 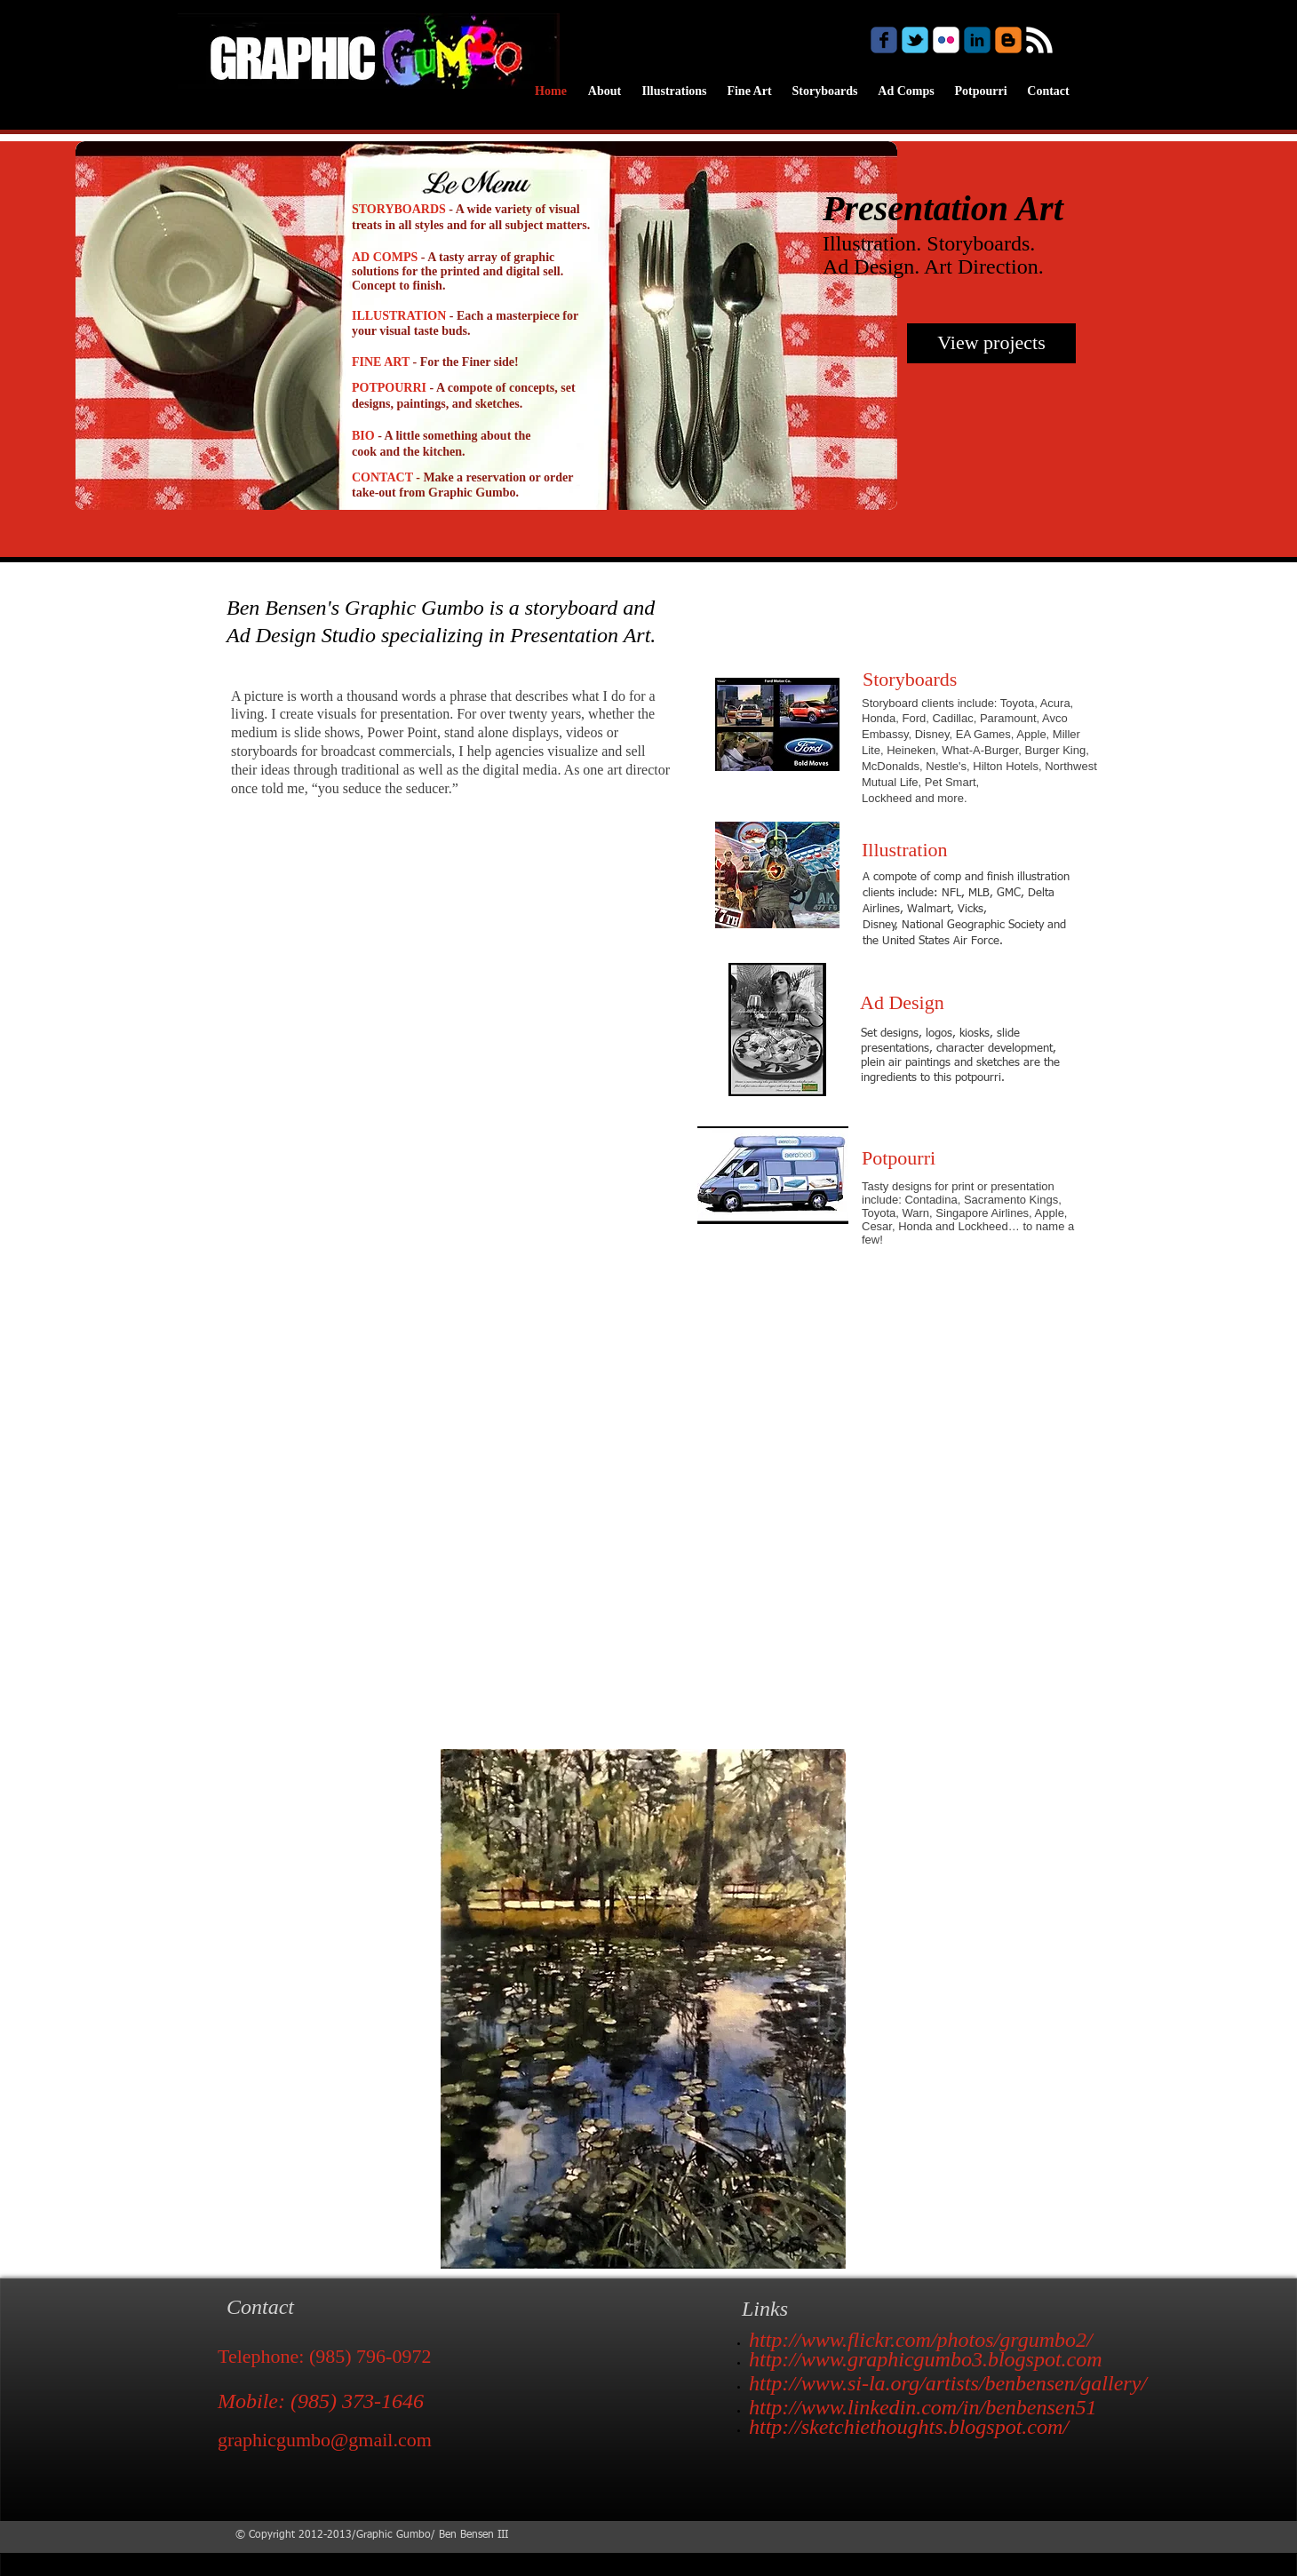 I want to click on [Wix Facebook page], so click(x=884, y=40).